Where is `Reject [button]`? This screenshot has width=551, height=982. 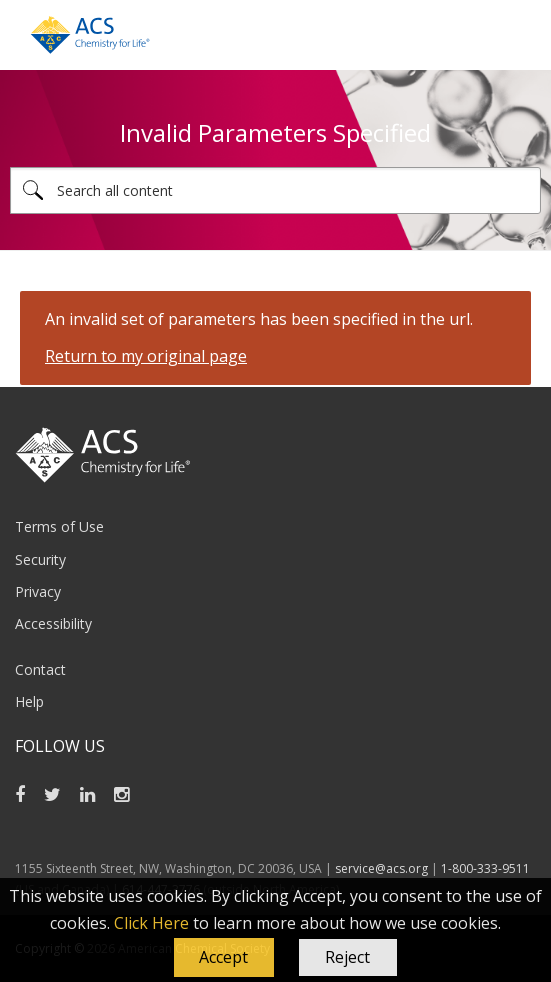 Reject [button] is located at coordinates (347, 957).